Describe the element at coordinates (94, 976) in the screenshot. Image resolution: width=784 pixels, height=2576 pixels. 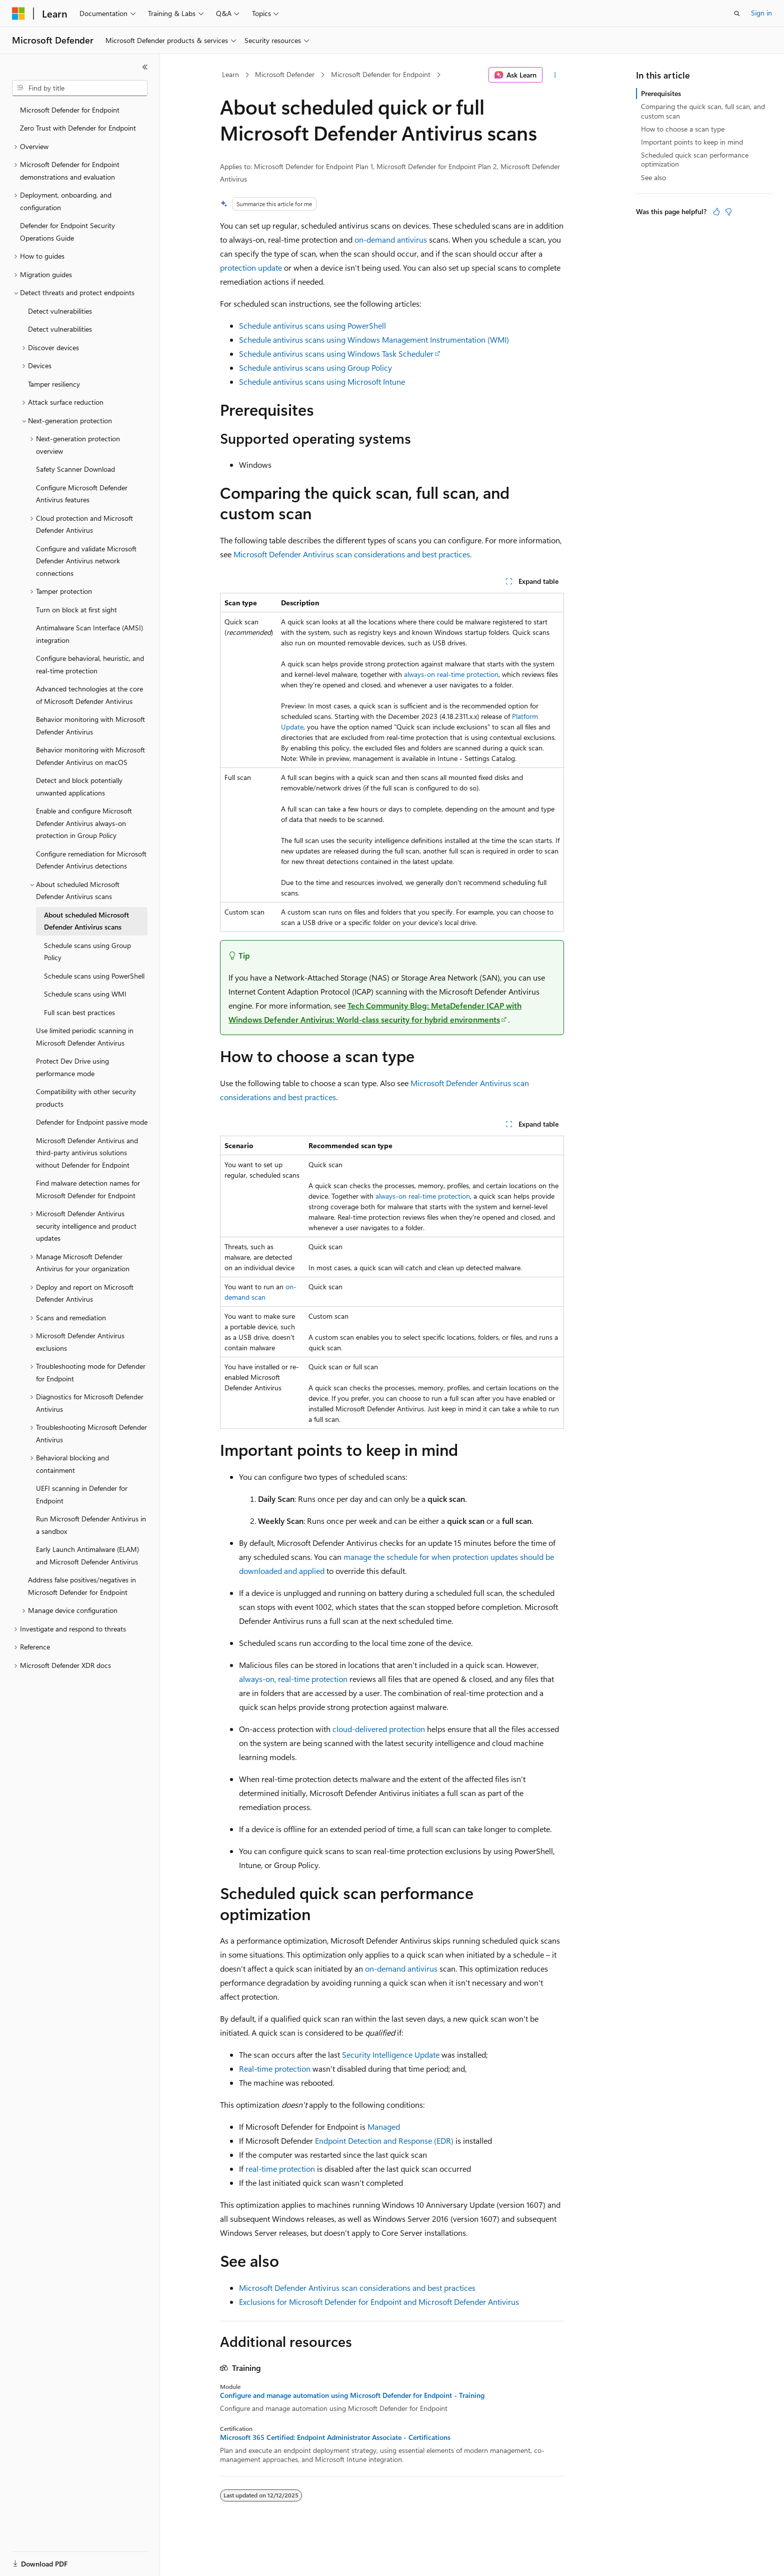
I see `Schedule scans using PowerShell [treeitem]` at that location.